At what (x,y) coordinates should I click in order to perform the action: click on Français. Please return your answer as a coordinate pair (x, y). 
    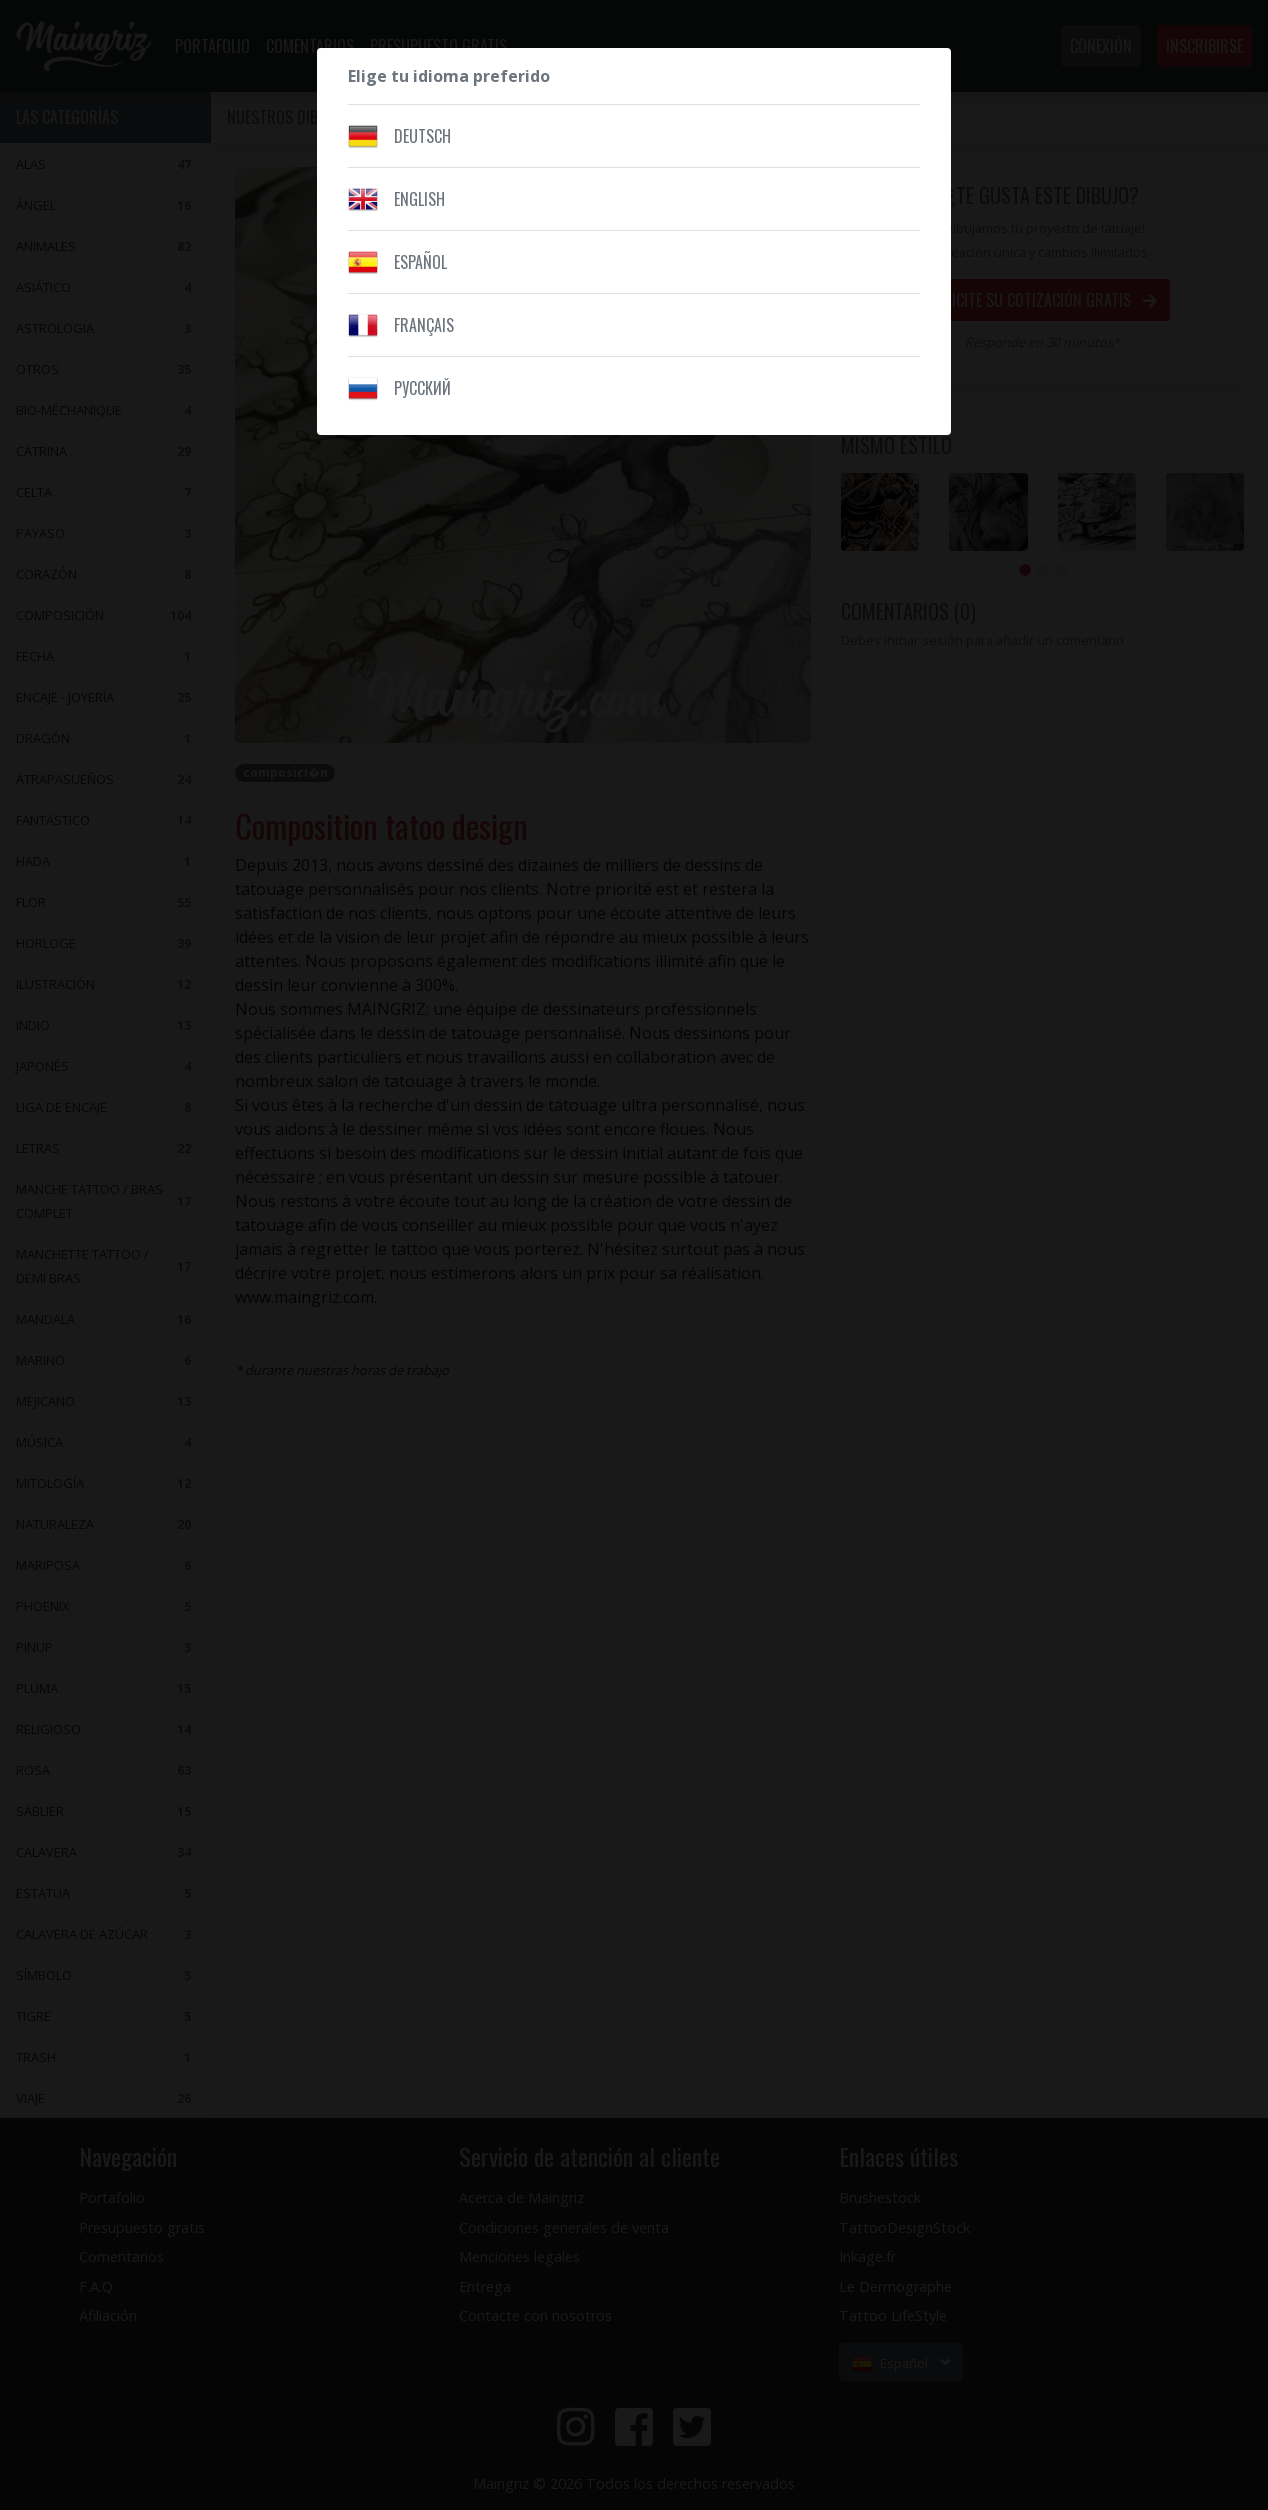
    Looking at the image, I should click on (424, 325).